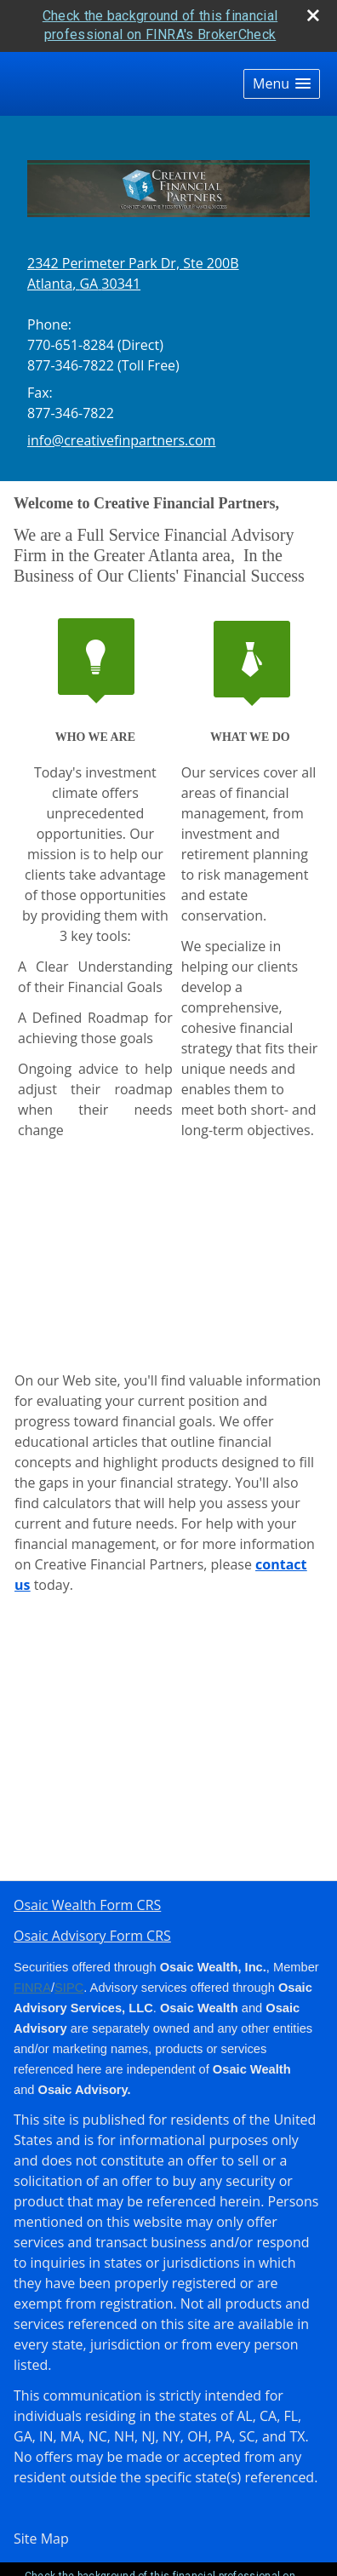 The image size is (337, 2576). What do you see at coordinates (41, 2538) in the screenshot?
I see `Site Map [Open site map in a new window]` at bounding box center [41, 2538].